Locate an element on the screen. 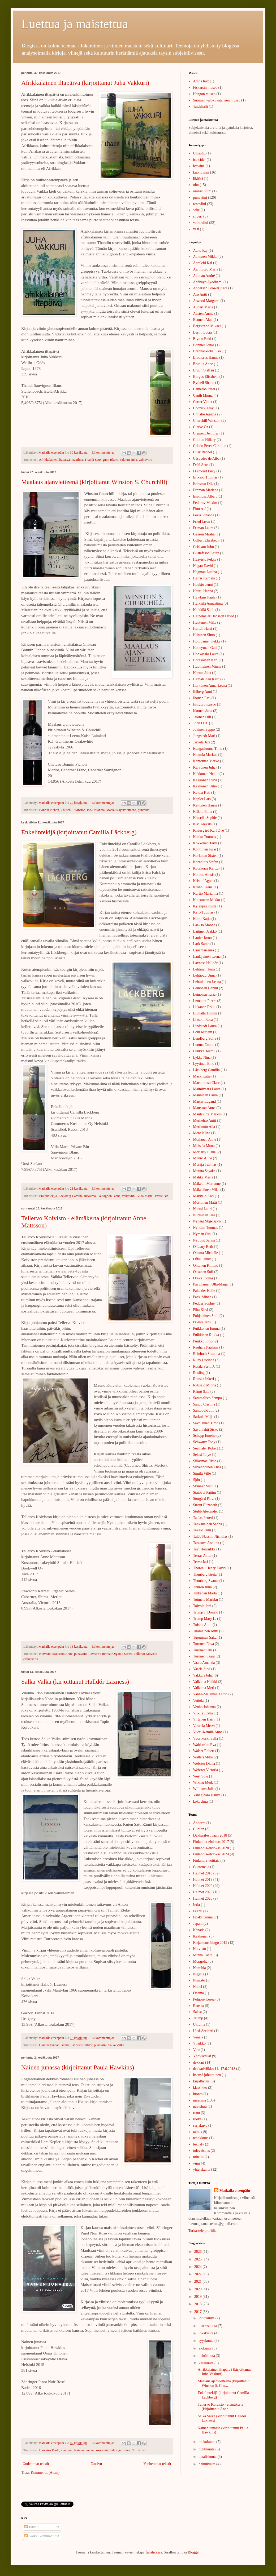 The image size is (276, 2576). Zähringer Pinot Noir Rosé is located at coordinates (127, 2450).